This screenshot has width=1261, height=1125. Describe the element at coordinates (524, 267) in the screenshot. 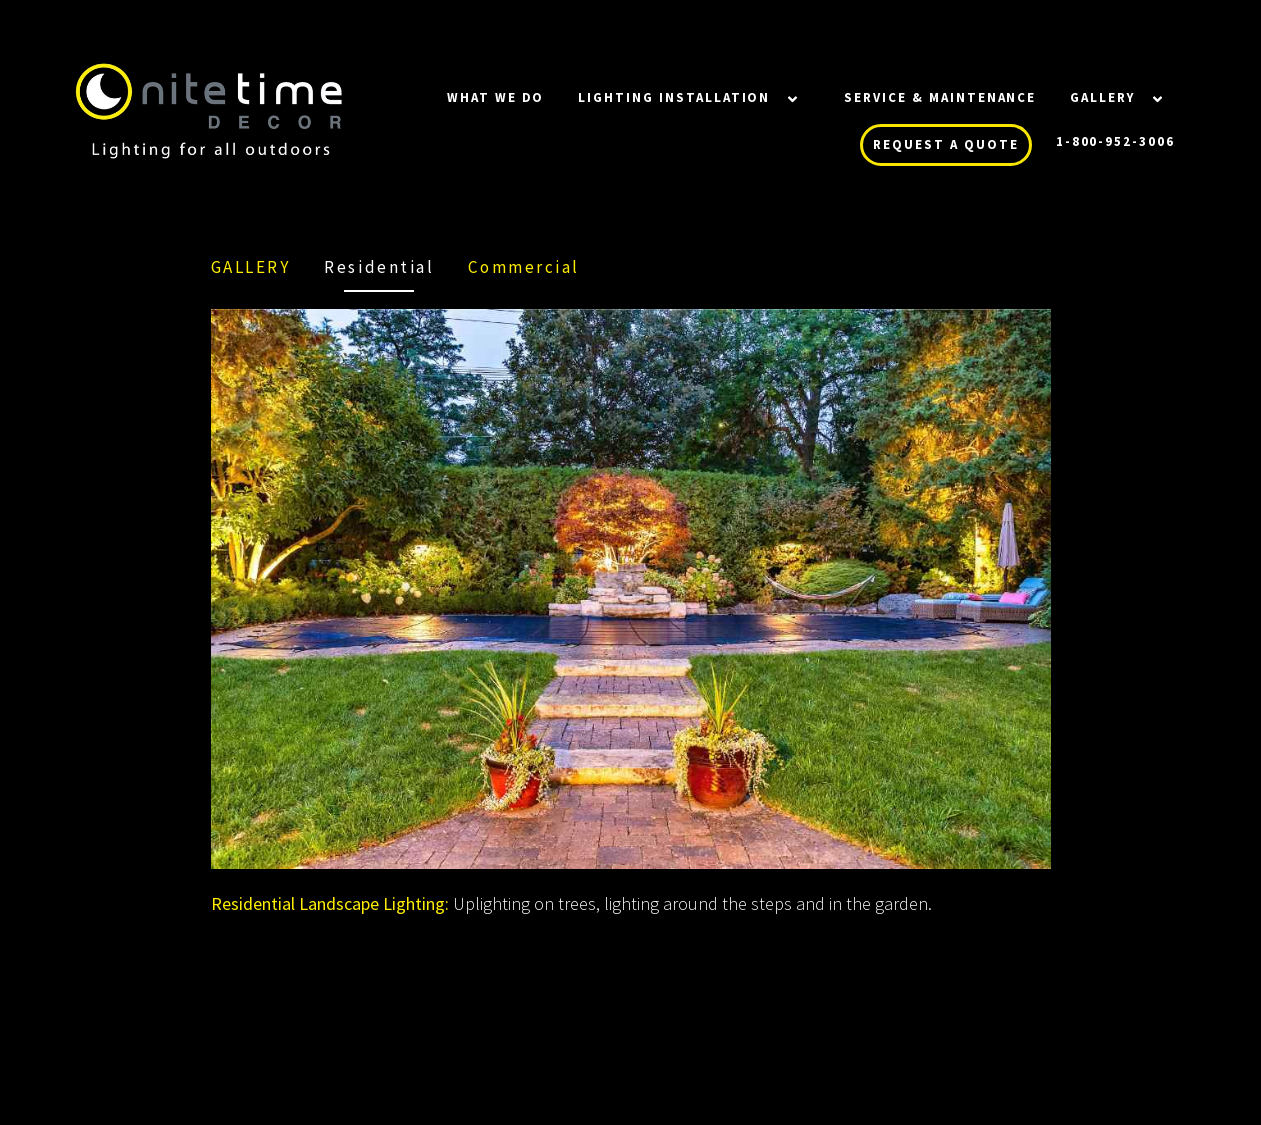

I see `Commercial` at that location.